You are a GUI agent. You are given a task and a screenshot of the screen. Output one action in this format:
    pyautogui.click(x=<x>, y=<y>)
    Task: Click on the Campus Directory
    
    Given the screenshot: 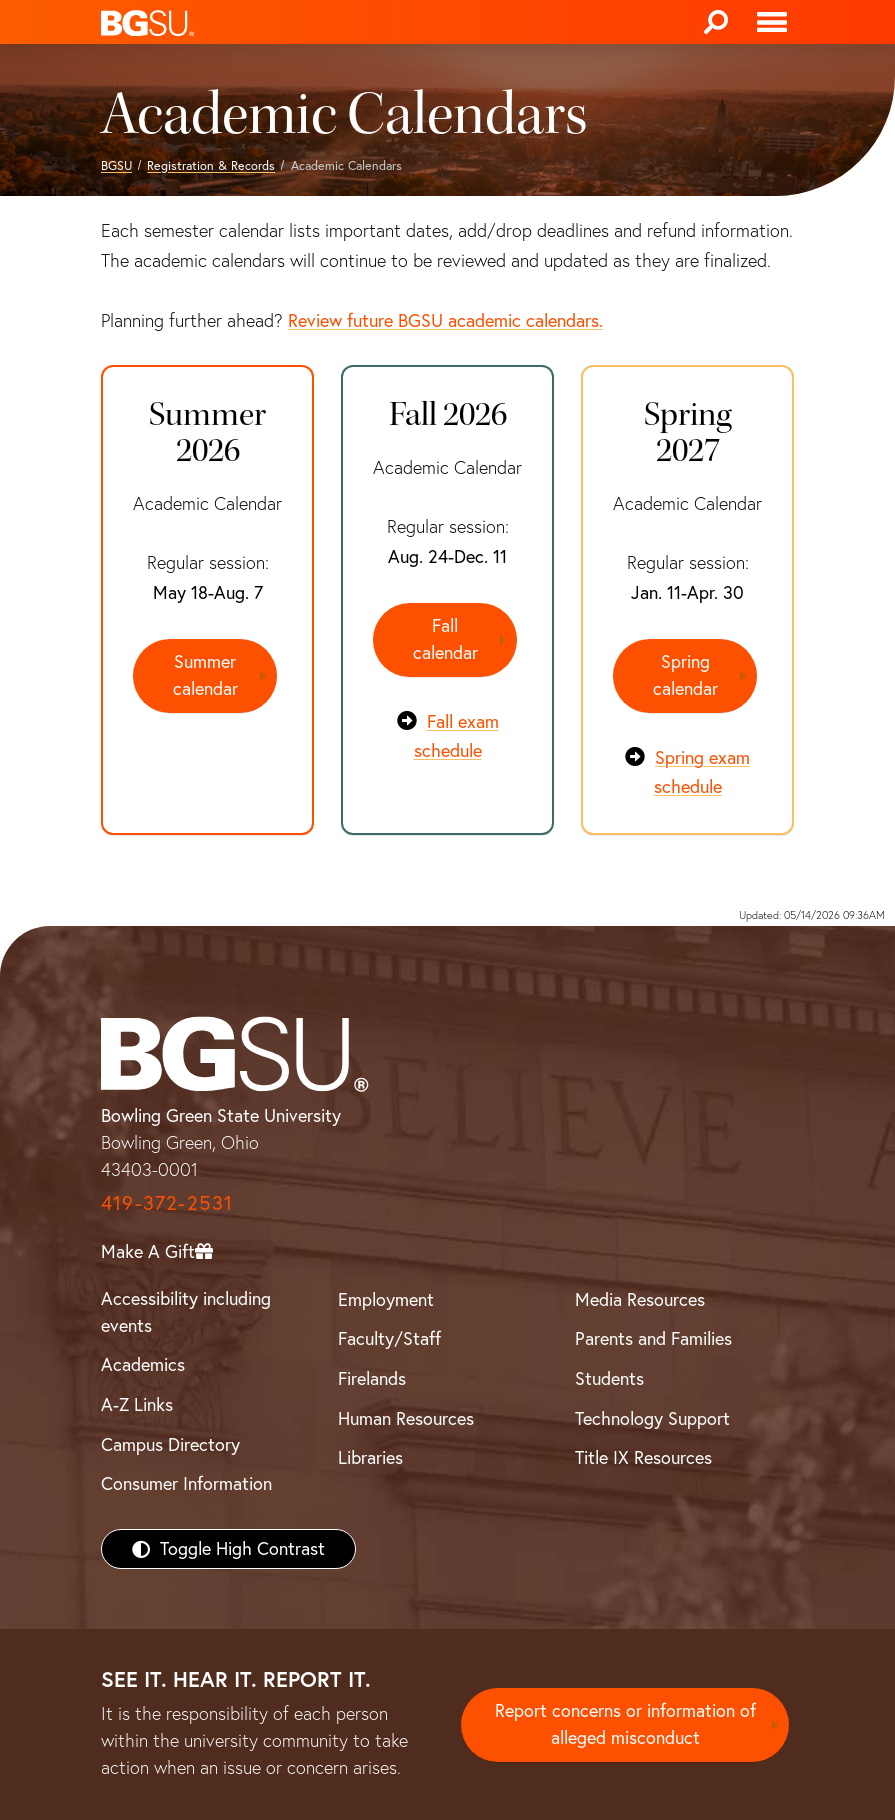 What is the action you would take?
    pyautogui.click(x=170, y=1443)
    